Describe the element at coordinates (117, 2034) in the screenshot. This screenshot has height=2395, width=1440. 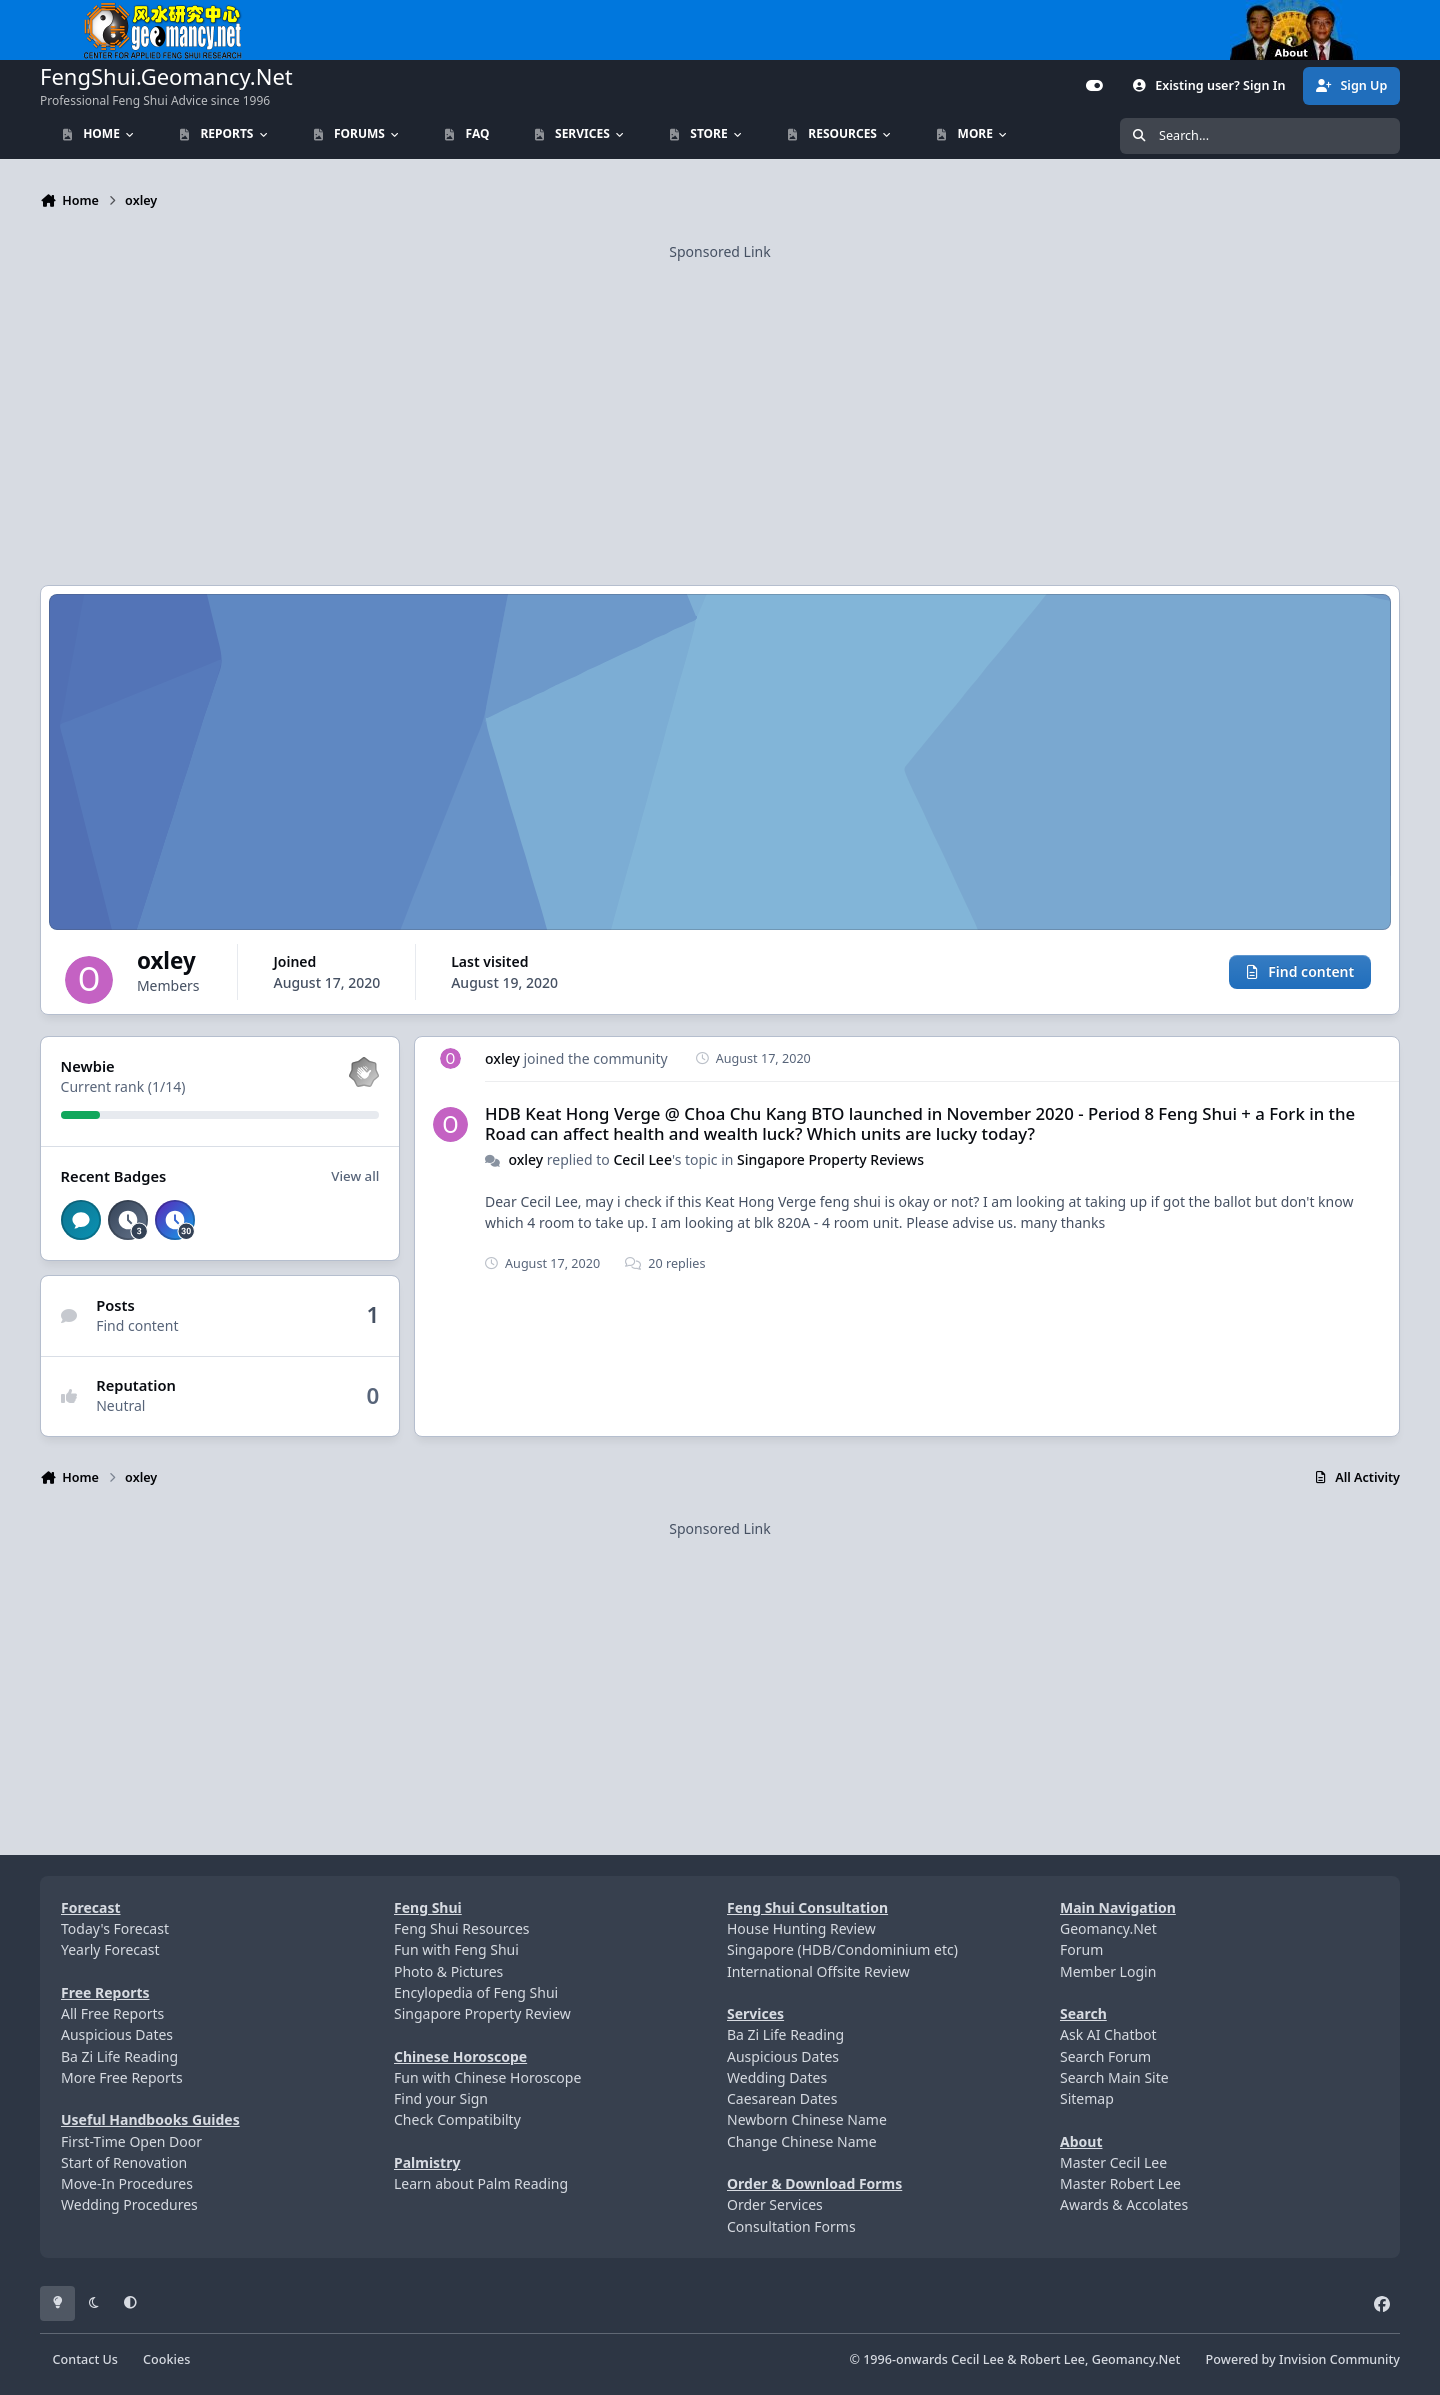
I see `Auspicious Dates` at that location.